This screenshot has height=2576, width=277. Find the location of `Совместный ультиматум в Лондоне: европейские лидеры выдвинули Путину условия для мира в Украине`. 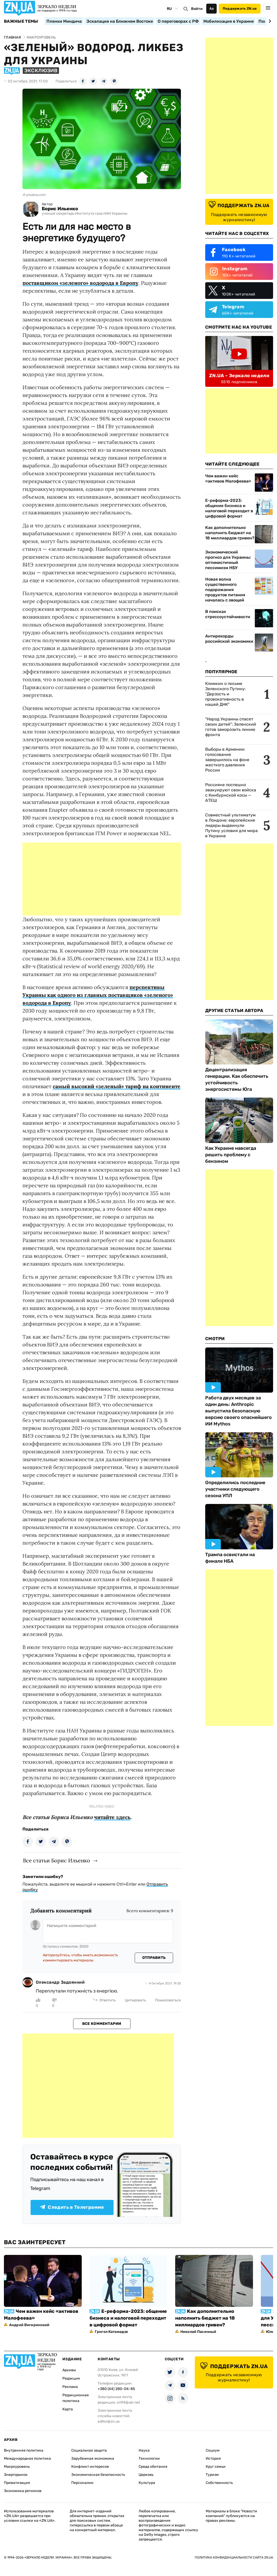

Совместный ультиматум в Лондоне: европейские лидеры выдвинули Путину условия для мира в Украине is located at coordinates (231, 825).